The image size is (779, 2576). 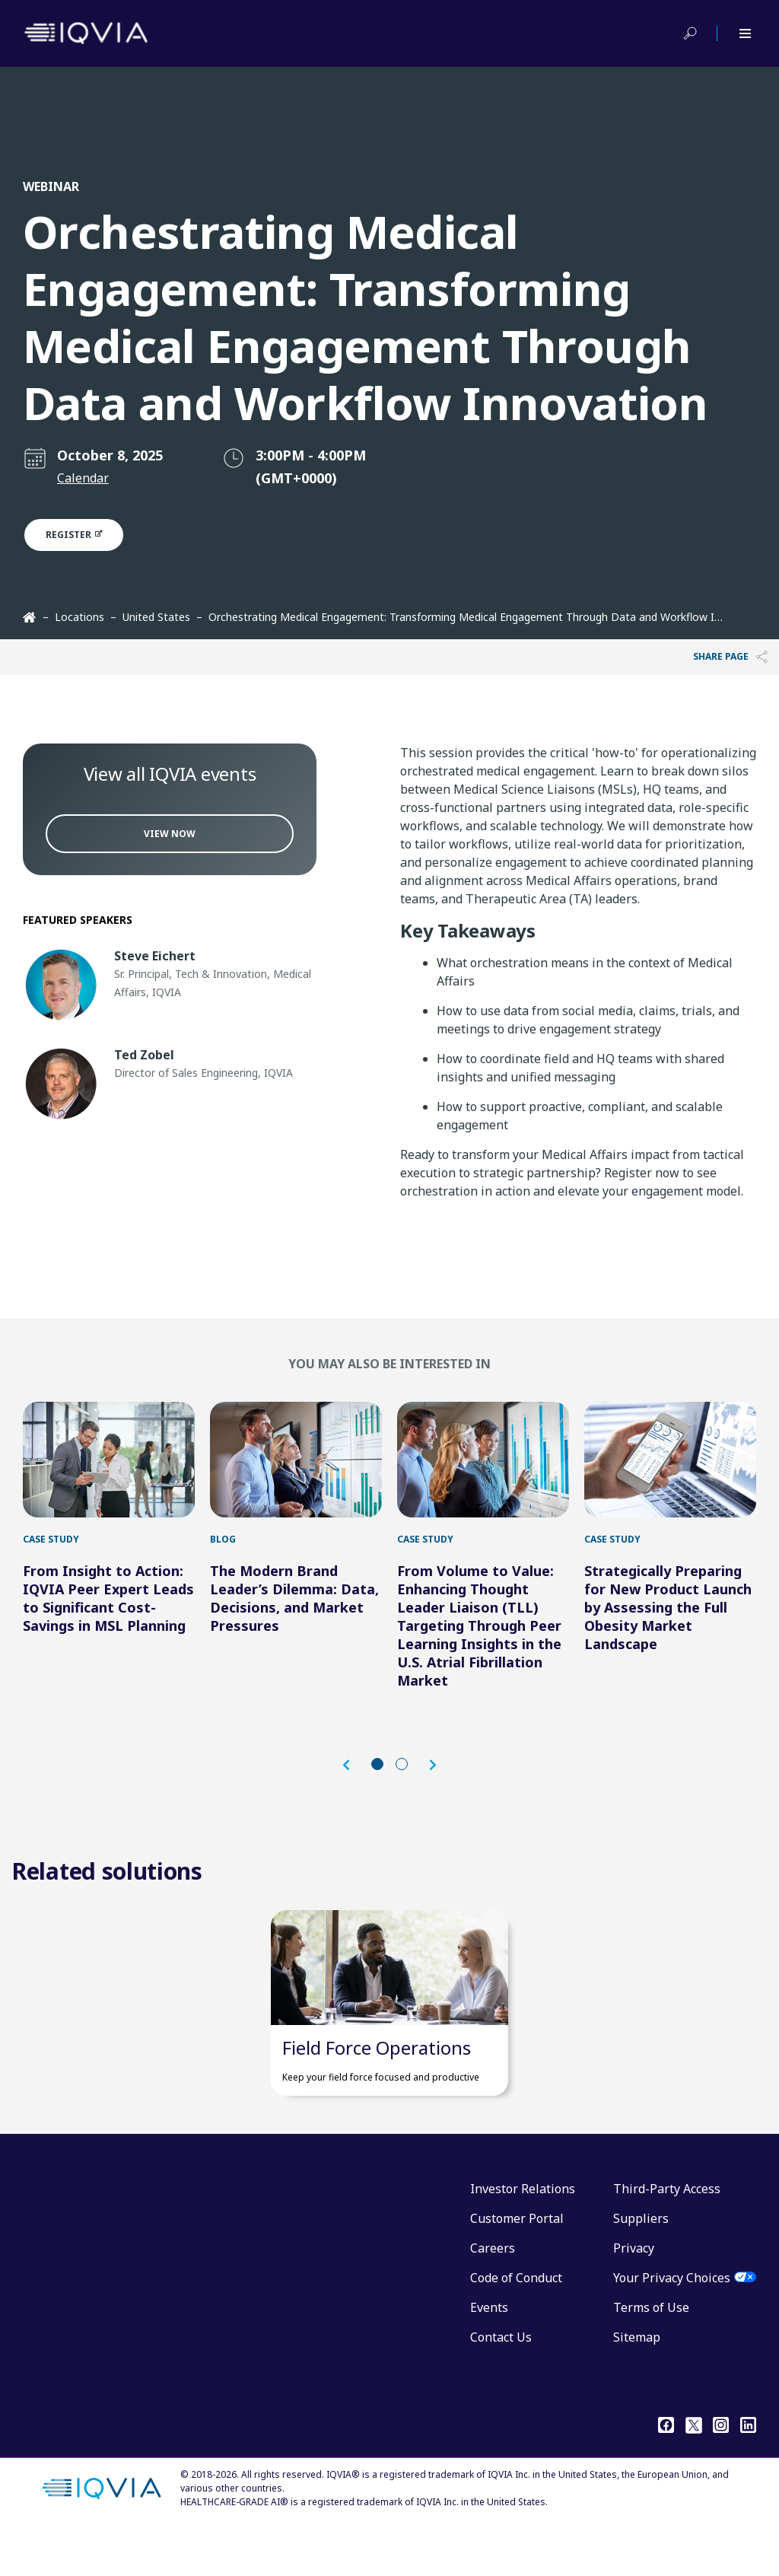 I want to click on Sitemap, so click(x=636, y=2383).